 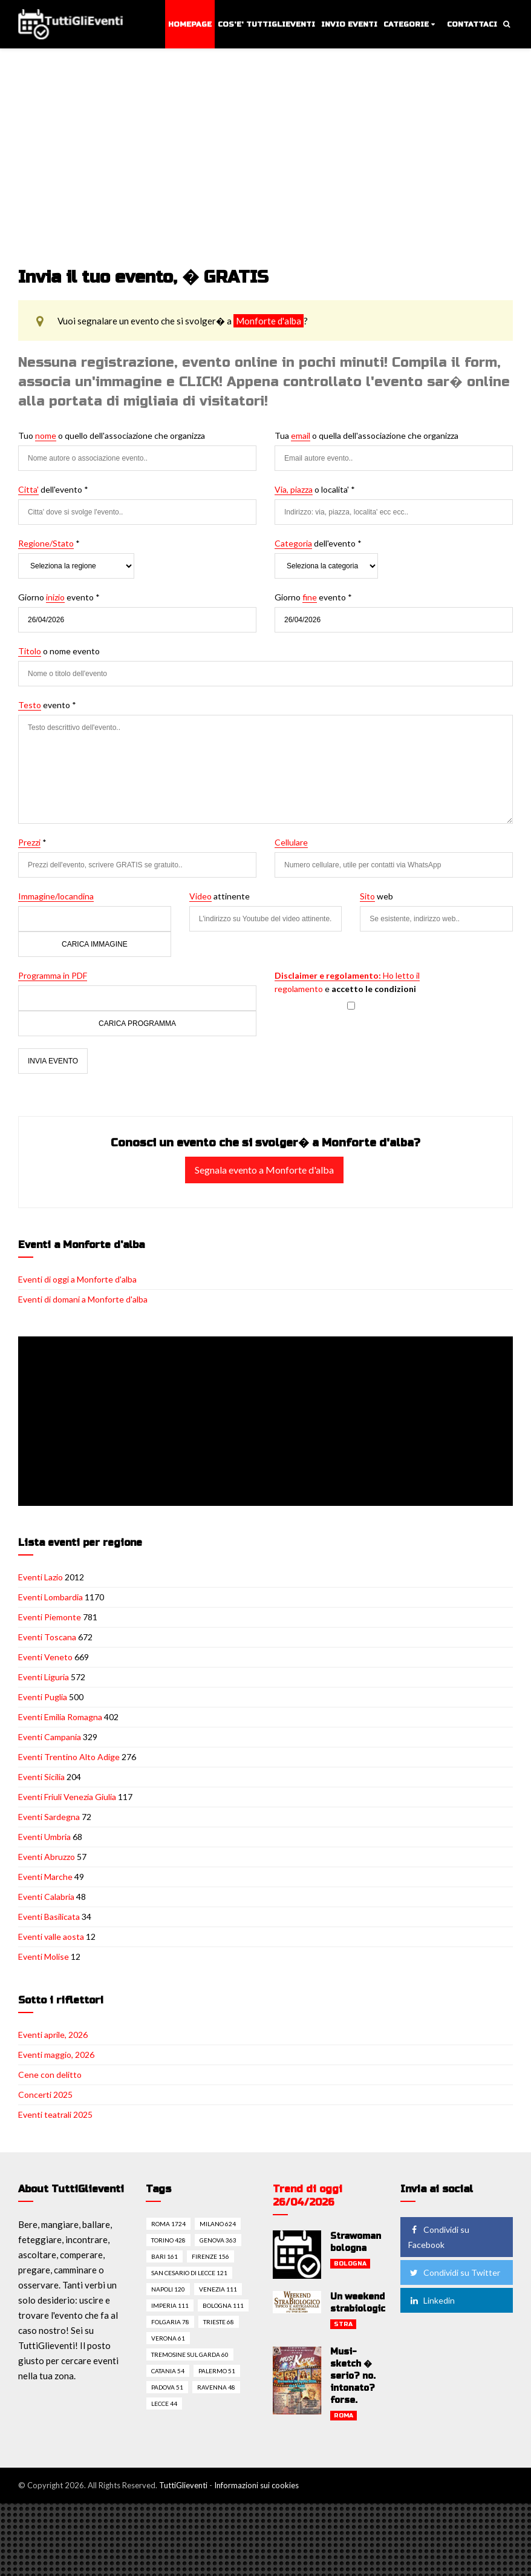 I want to click on Eventi Trentino Alto Adige, so click(x=69, y=1757).